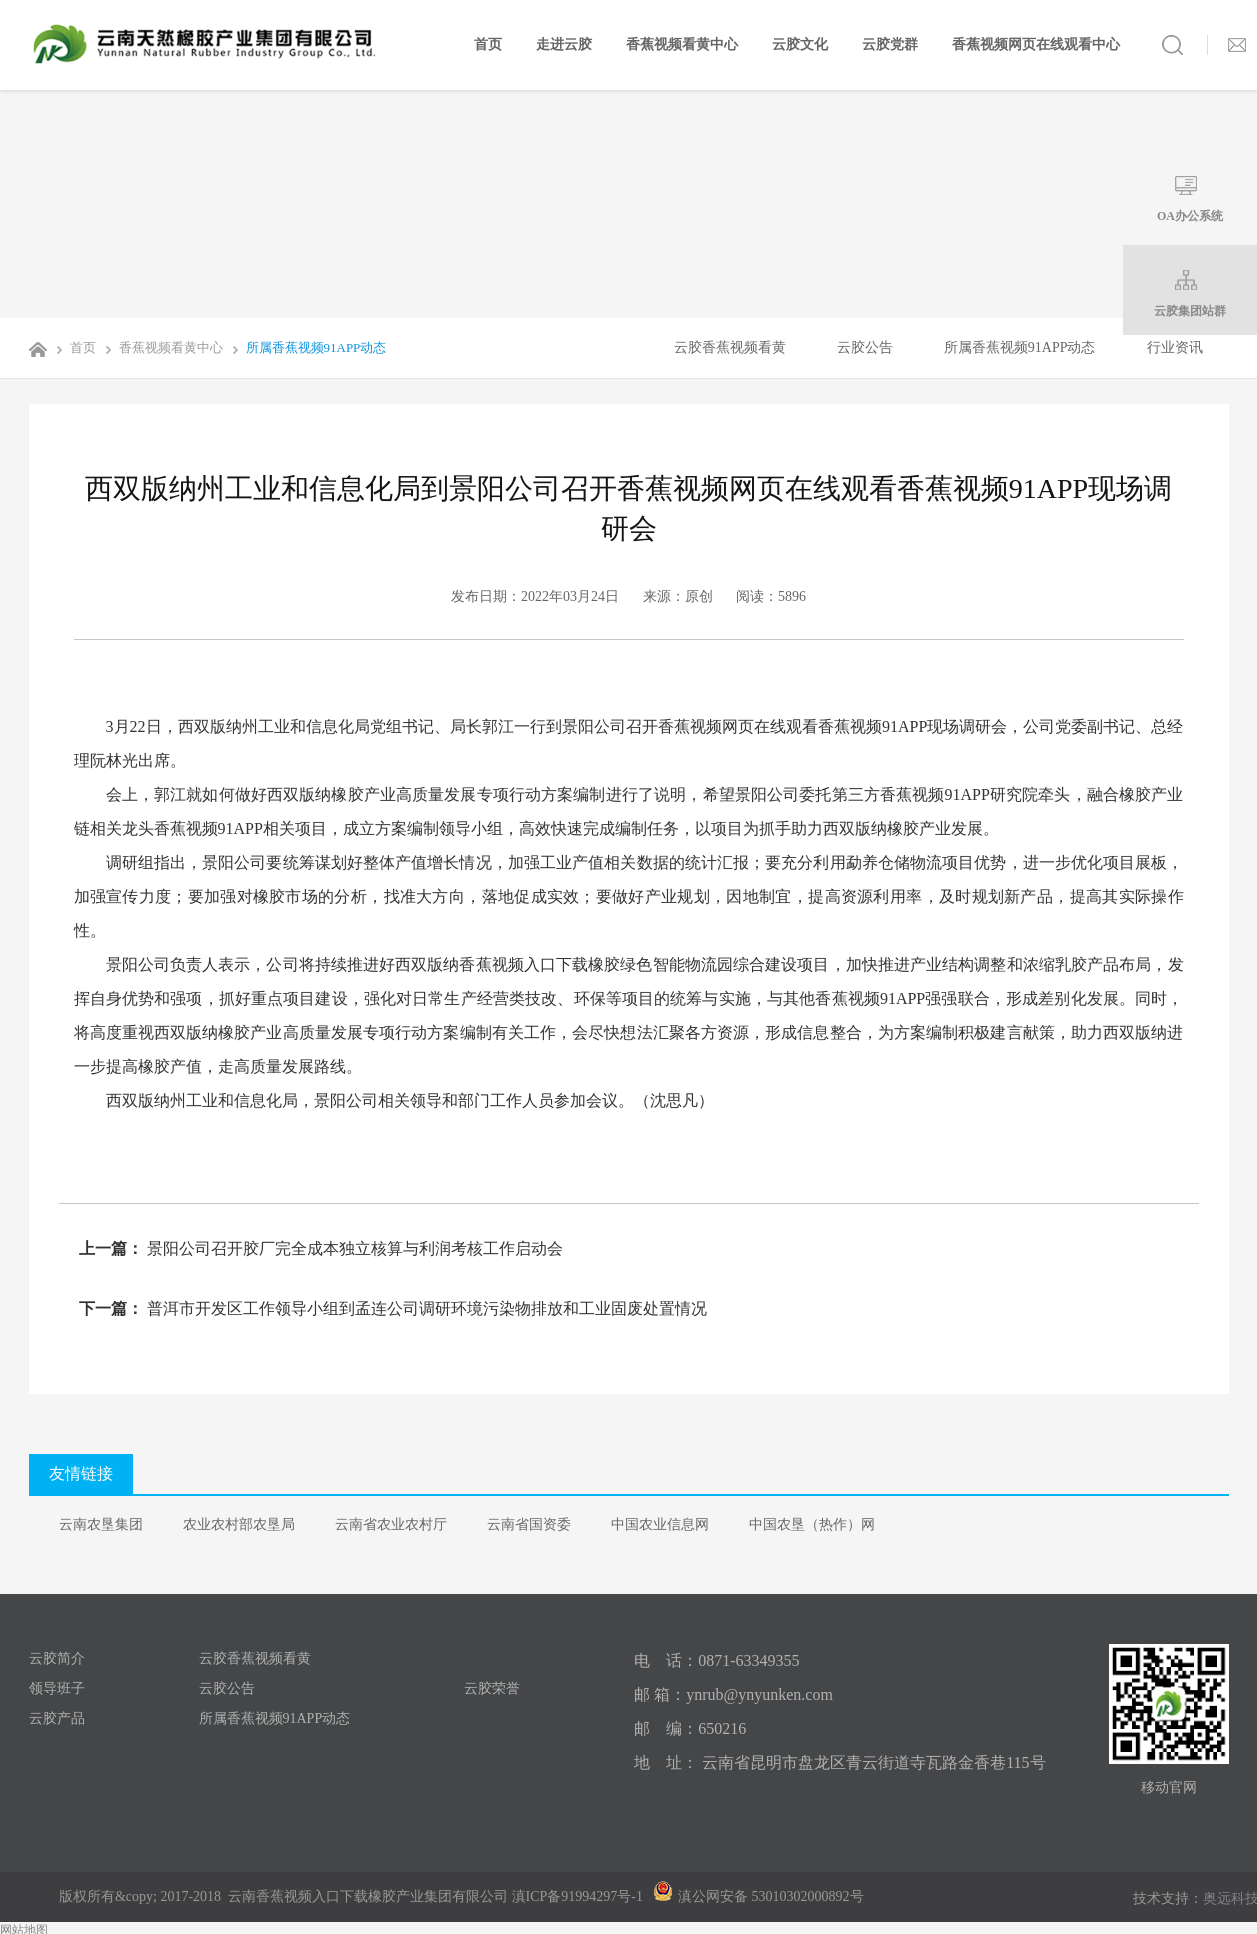  I want to click on 云胶公告, so click(865, 347).